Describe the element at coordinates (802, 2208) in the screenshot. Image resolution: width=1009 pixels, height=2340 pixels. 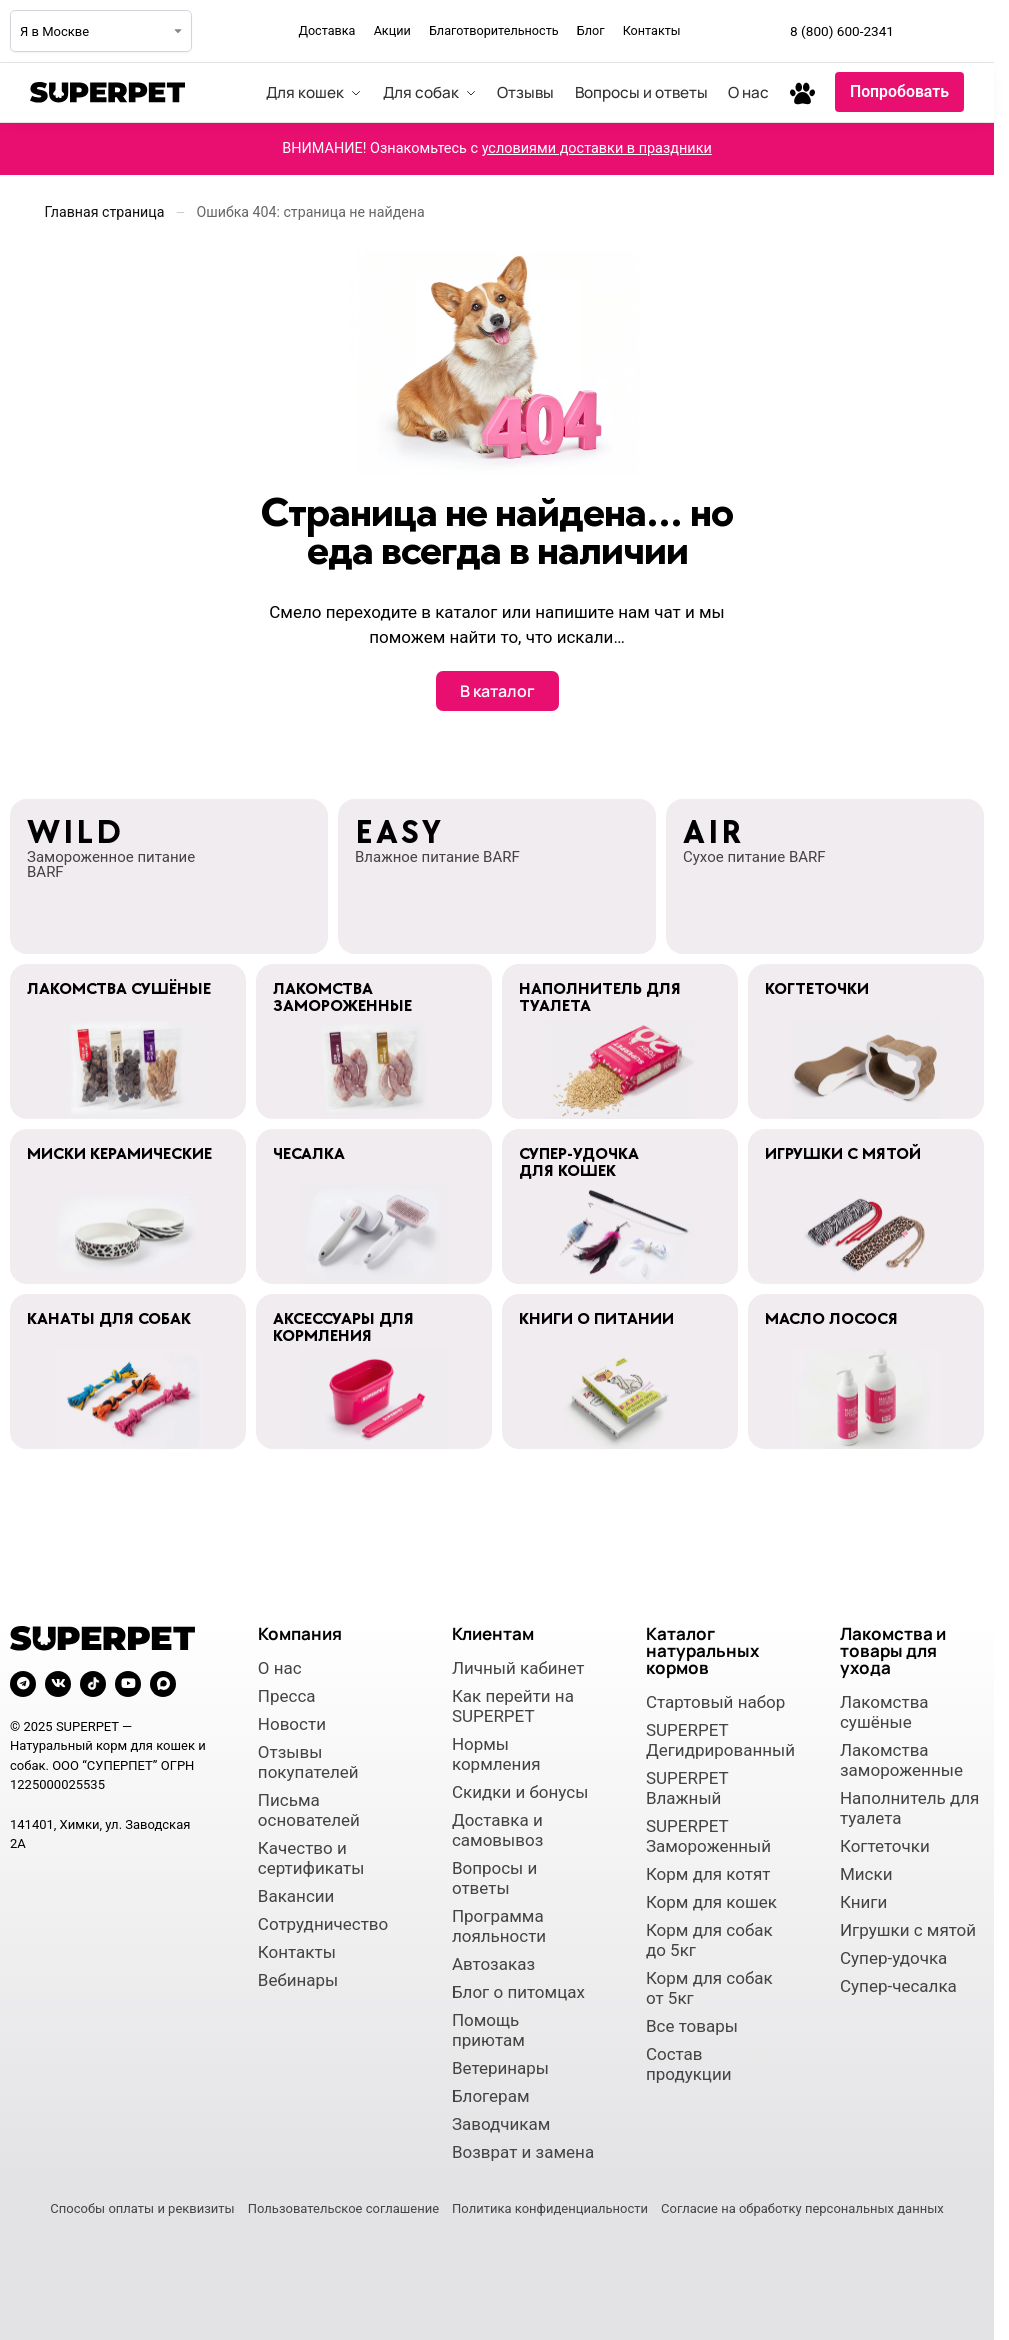
I see `Согласие на обработку персональных данных` at that location.